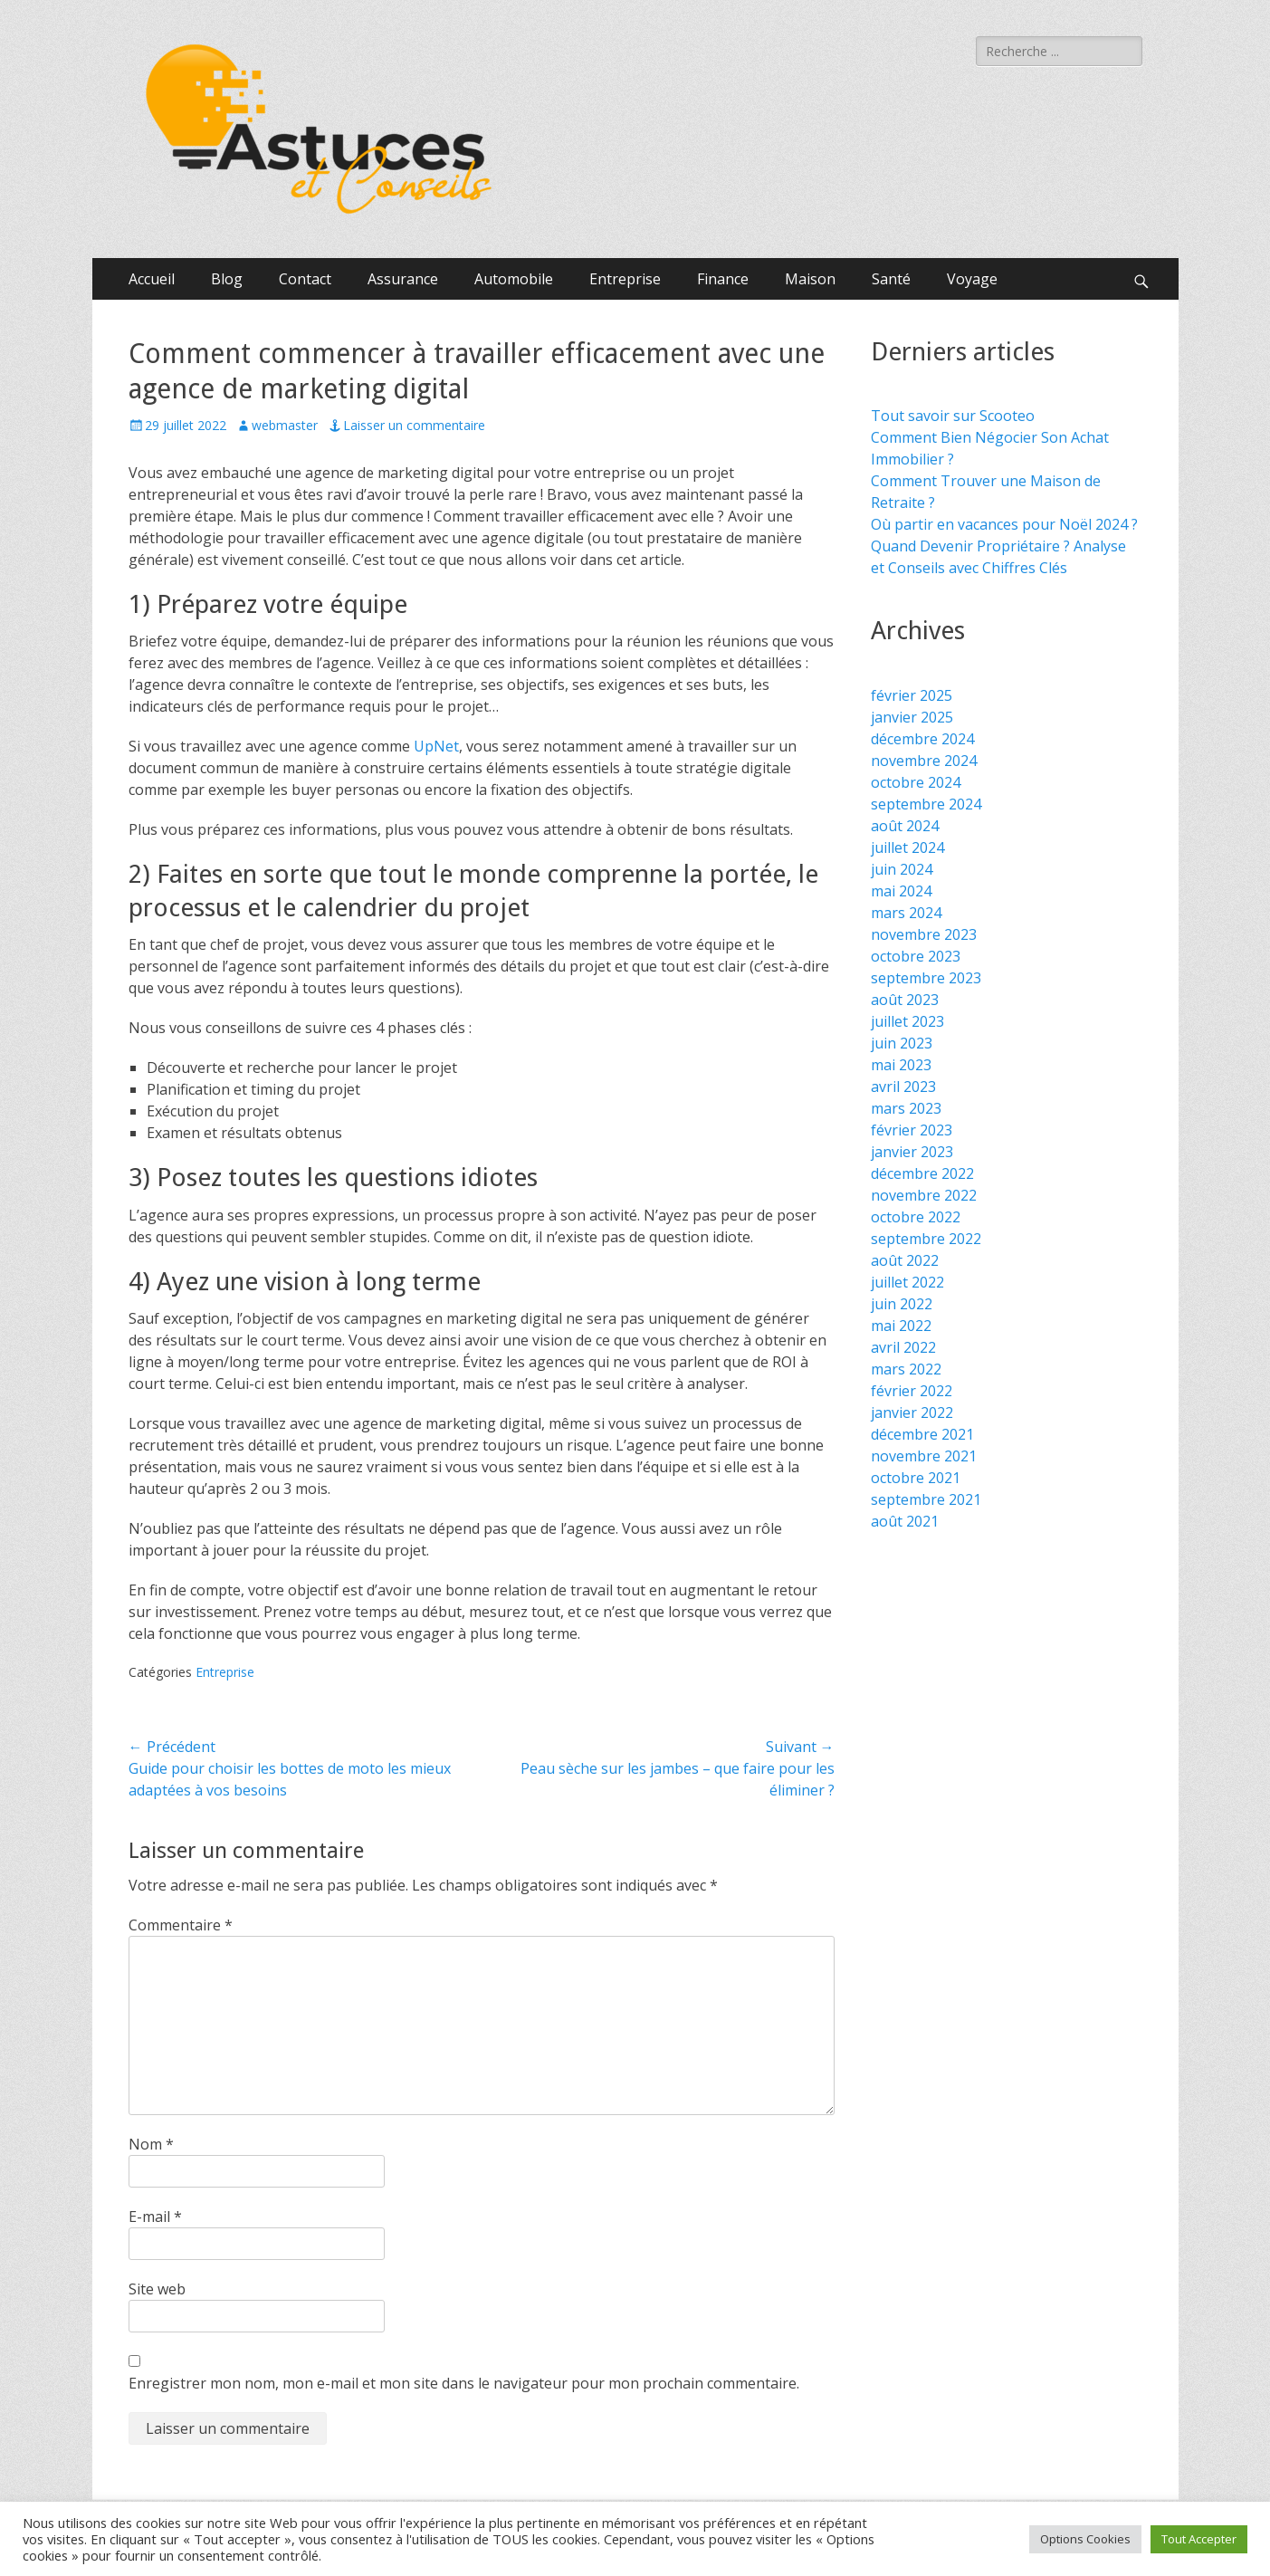 Image resolution: width=1270 pixels, height=2576 pixels. What do you see at coordinates (1085, 2539) in the screenshot?
I see `Options Cookies [button]` at bounding box center [1085, 2539].